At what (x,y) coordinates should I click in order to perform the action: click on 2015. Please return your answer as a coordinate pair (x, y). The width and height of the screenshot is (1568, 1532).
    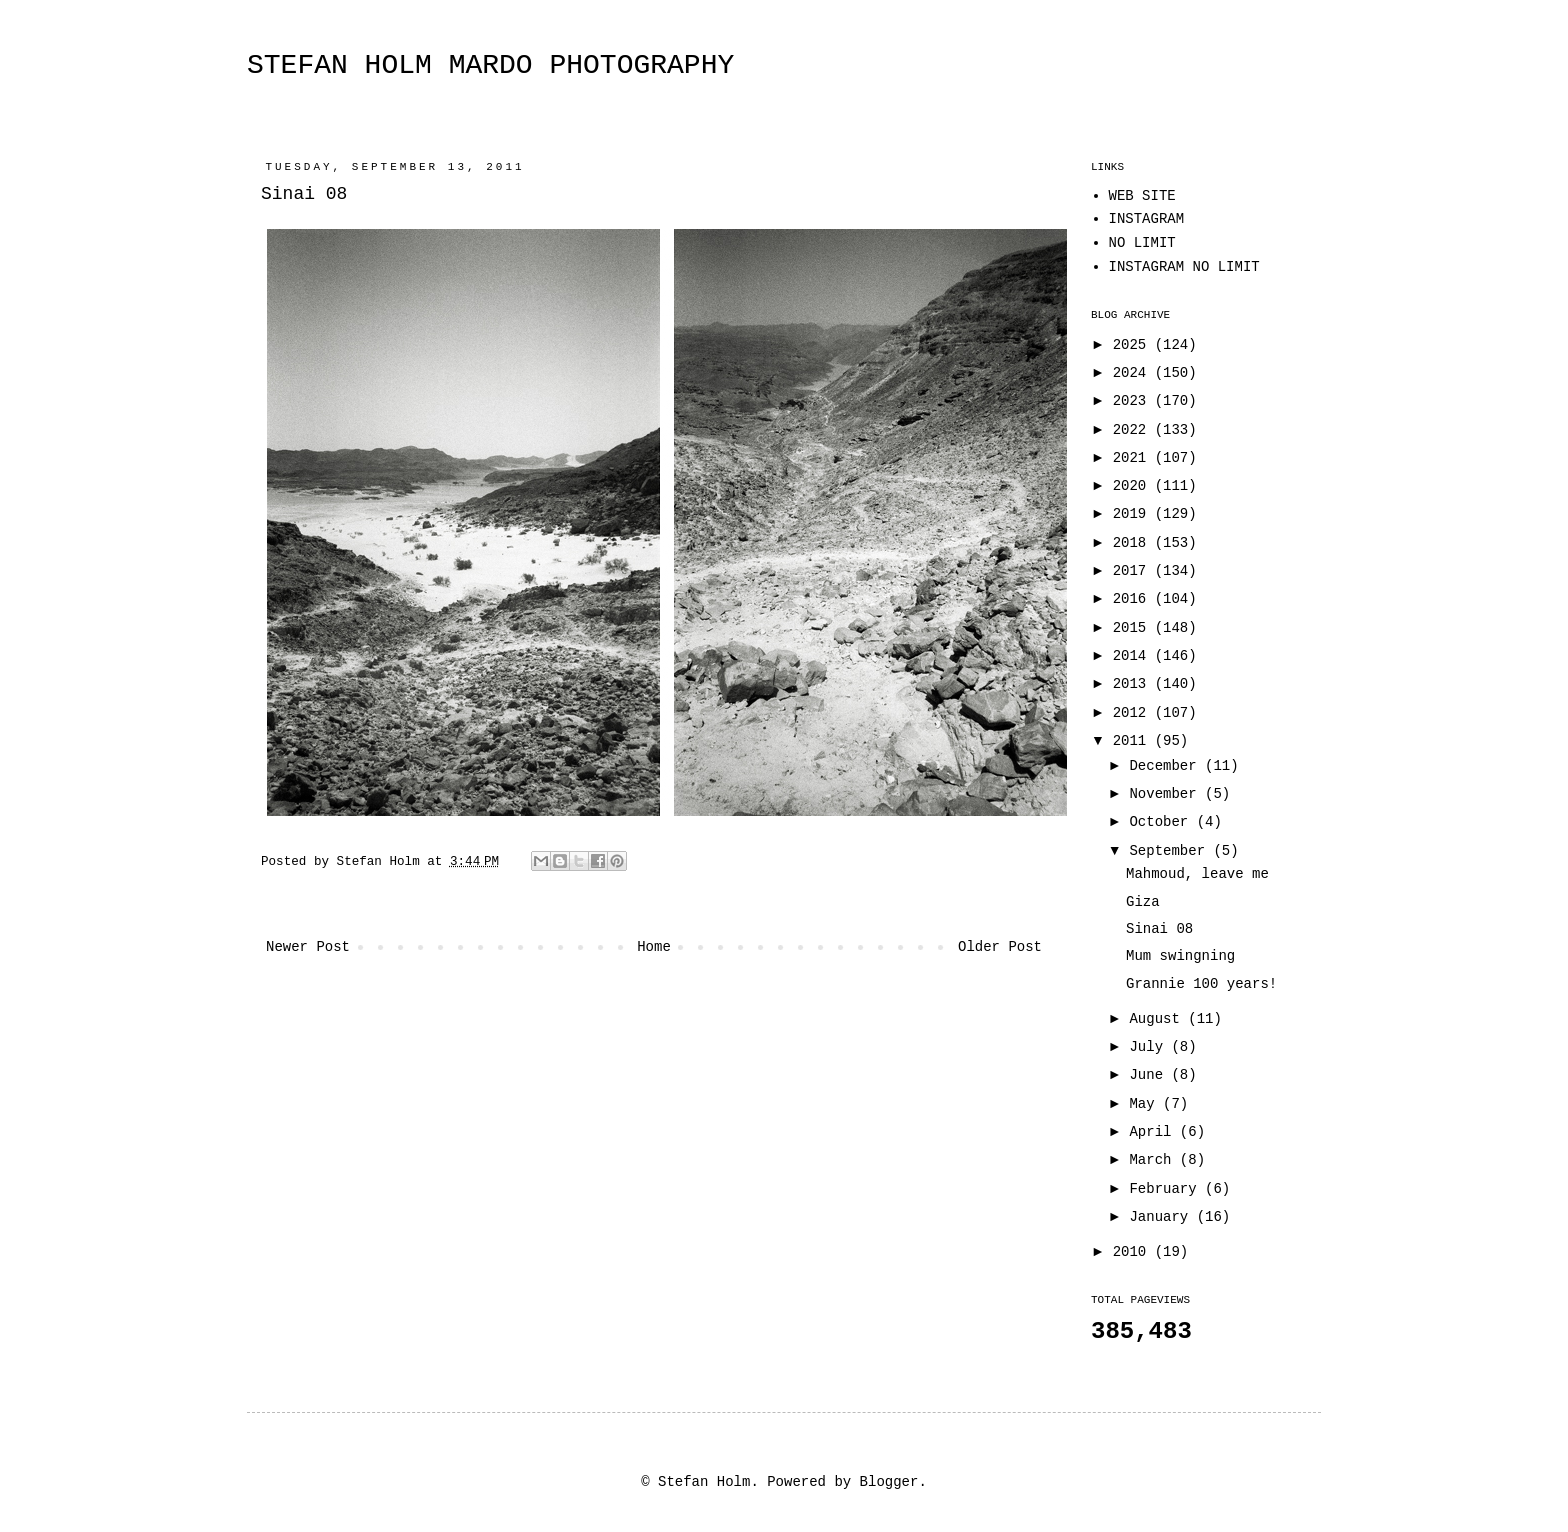
    Looking at the image, I should click on (1134, 628).